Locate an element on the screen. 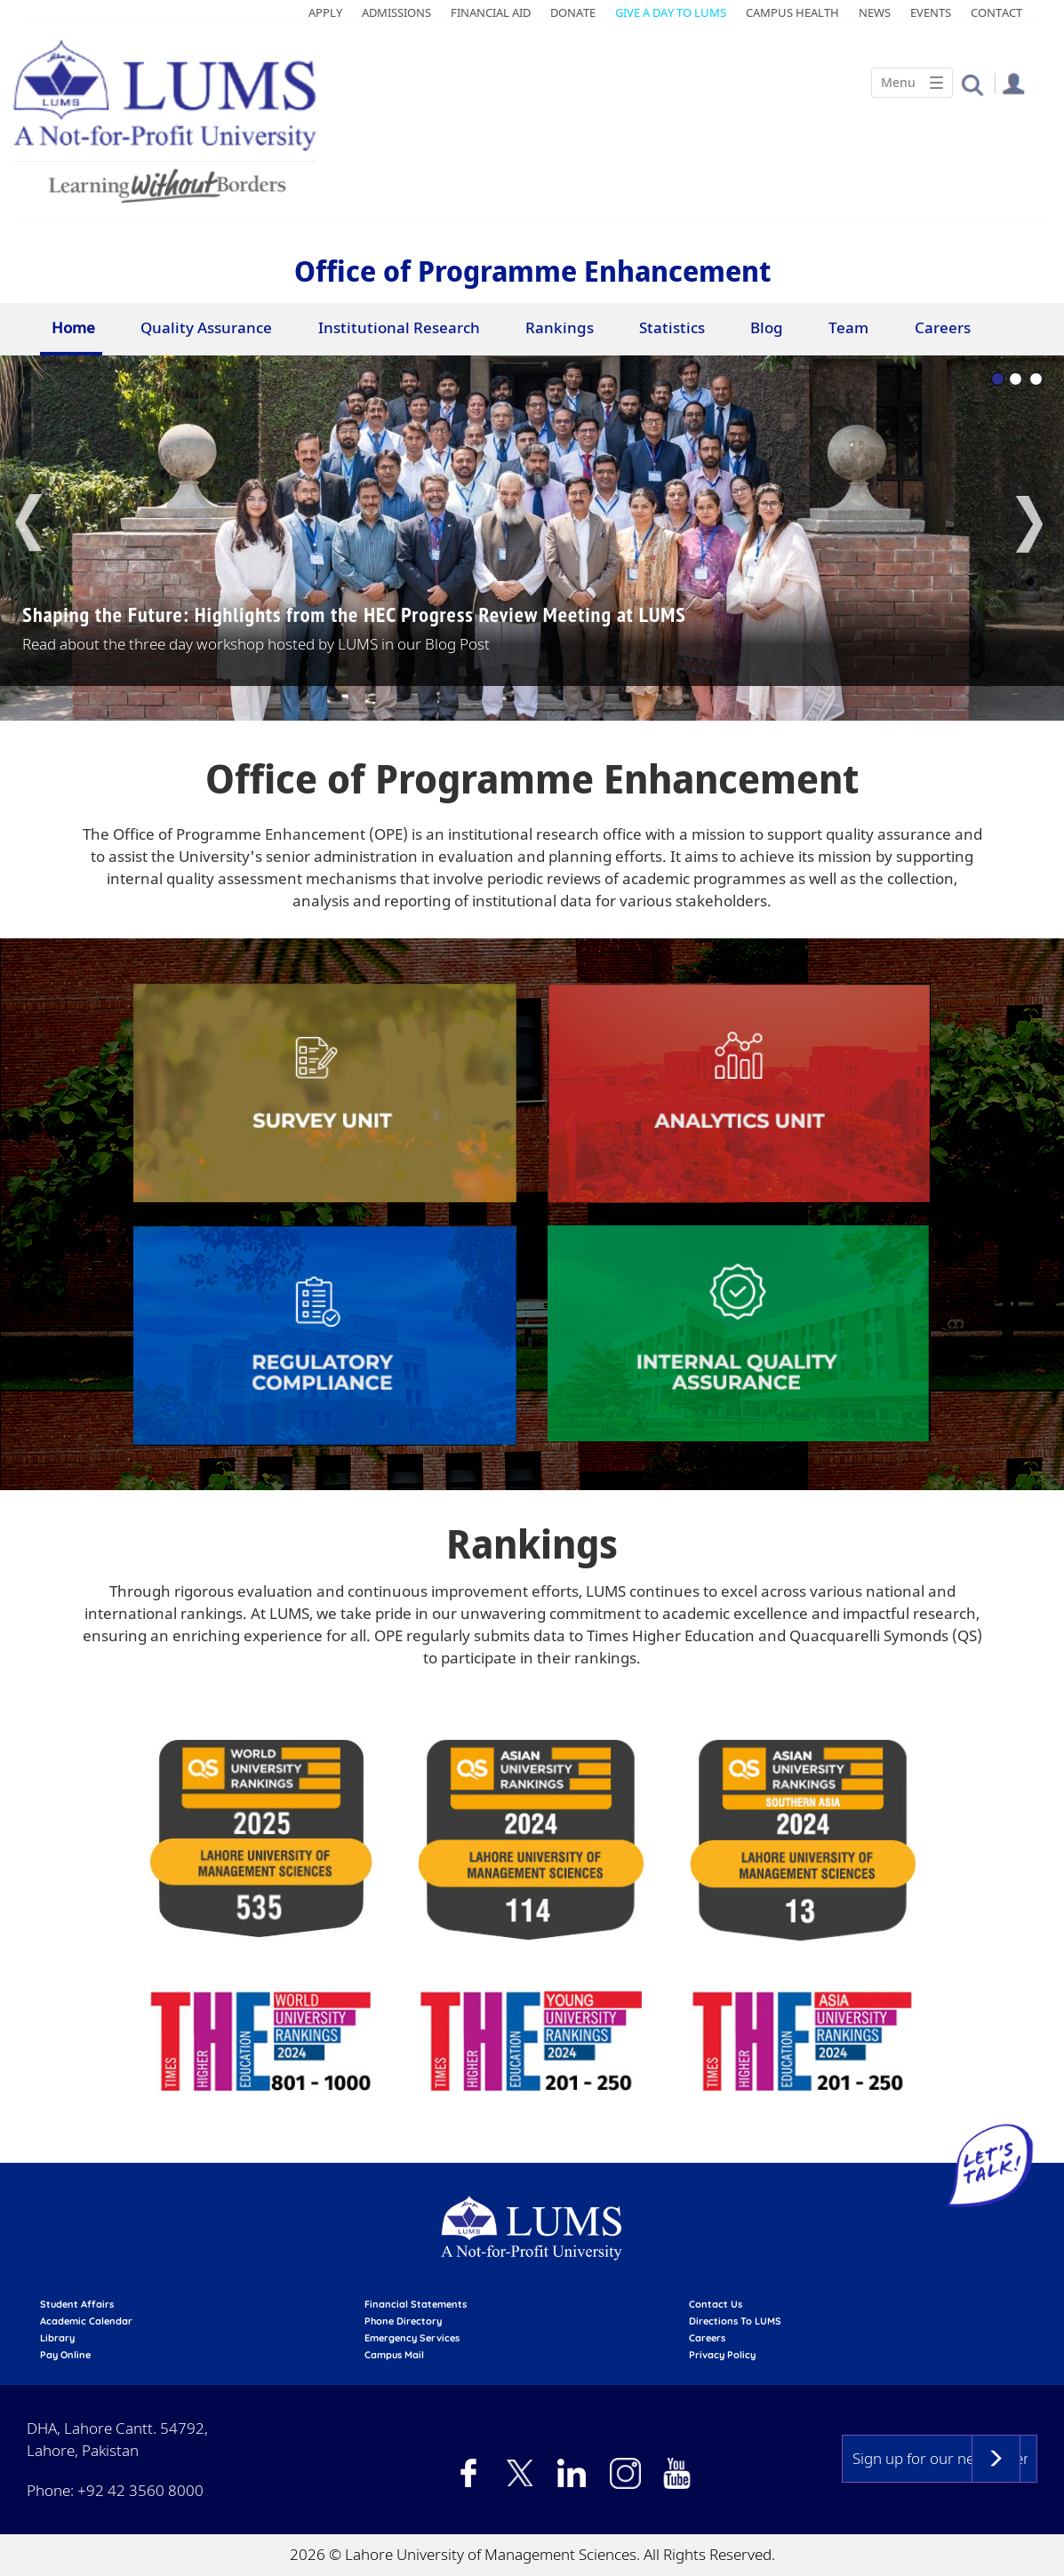  News is located at coordinates (875, 12).